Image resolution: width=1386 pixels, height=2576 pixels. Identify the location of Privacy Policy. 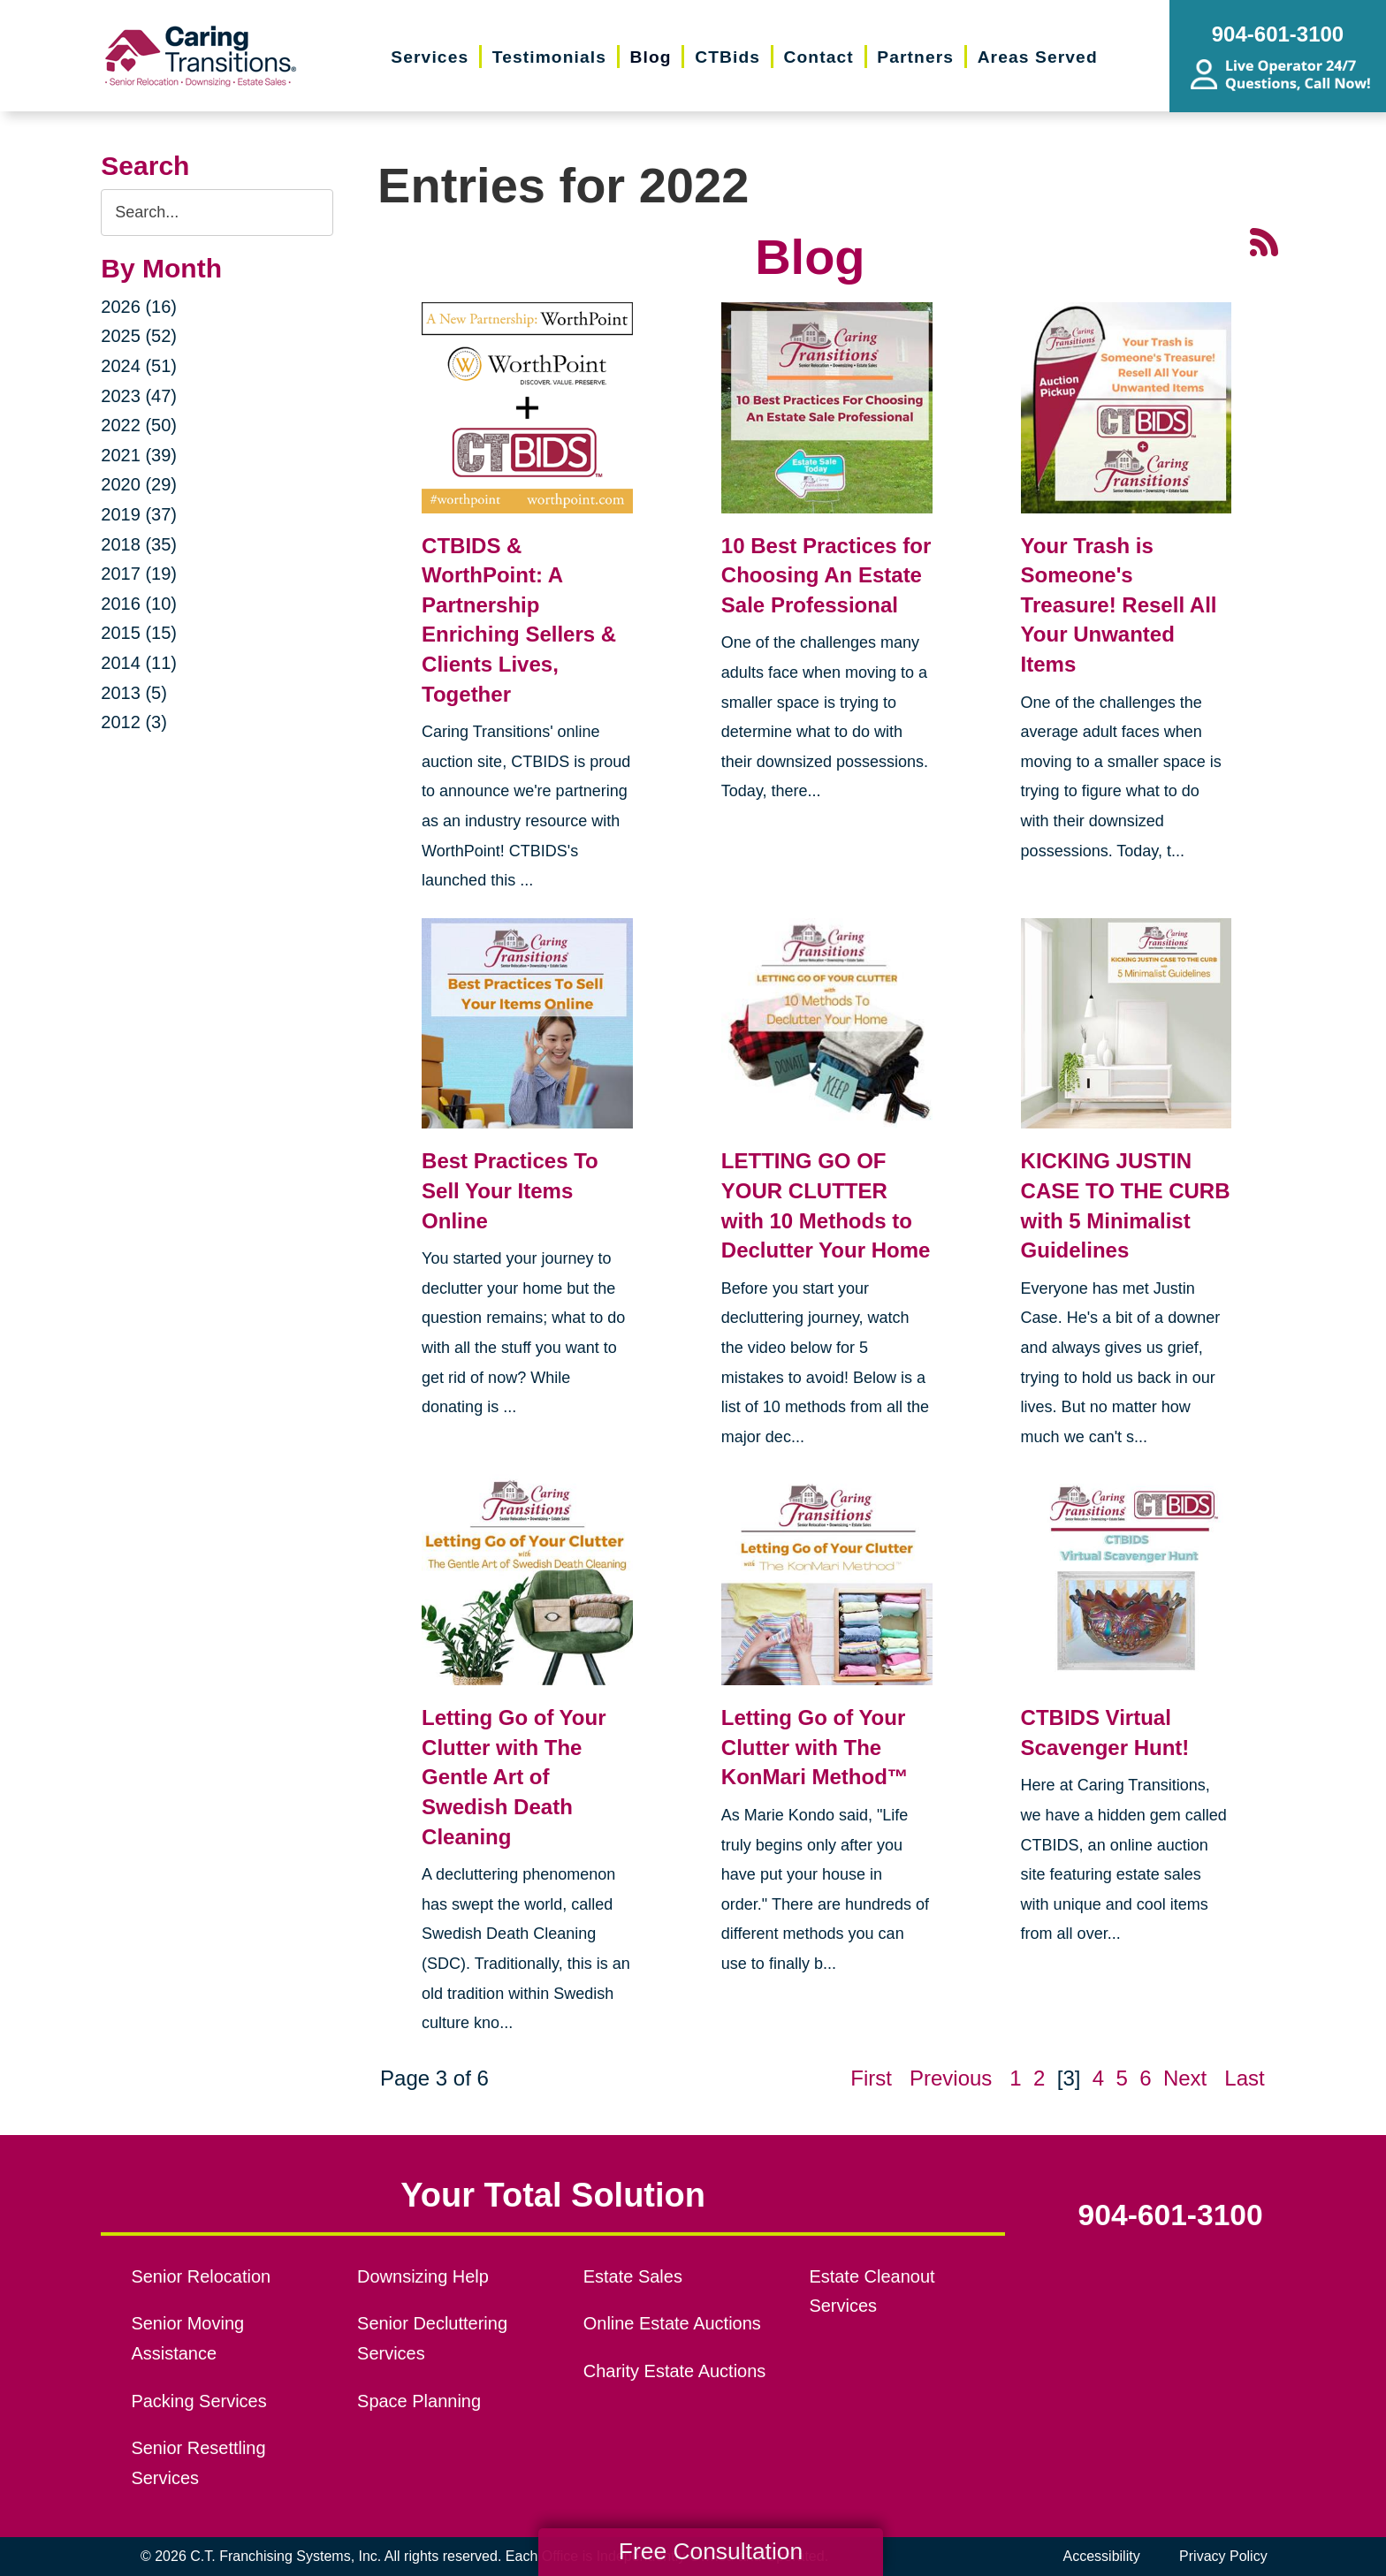
(1223, 2556).